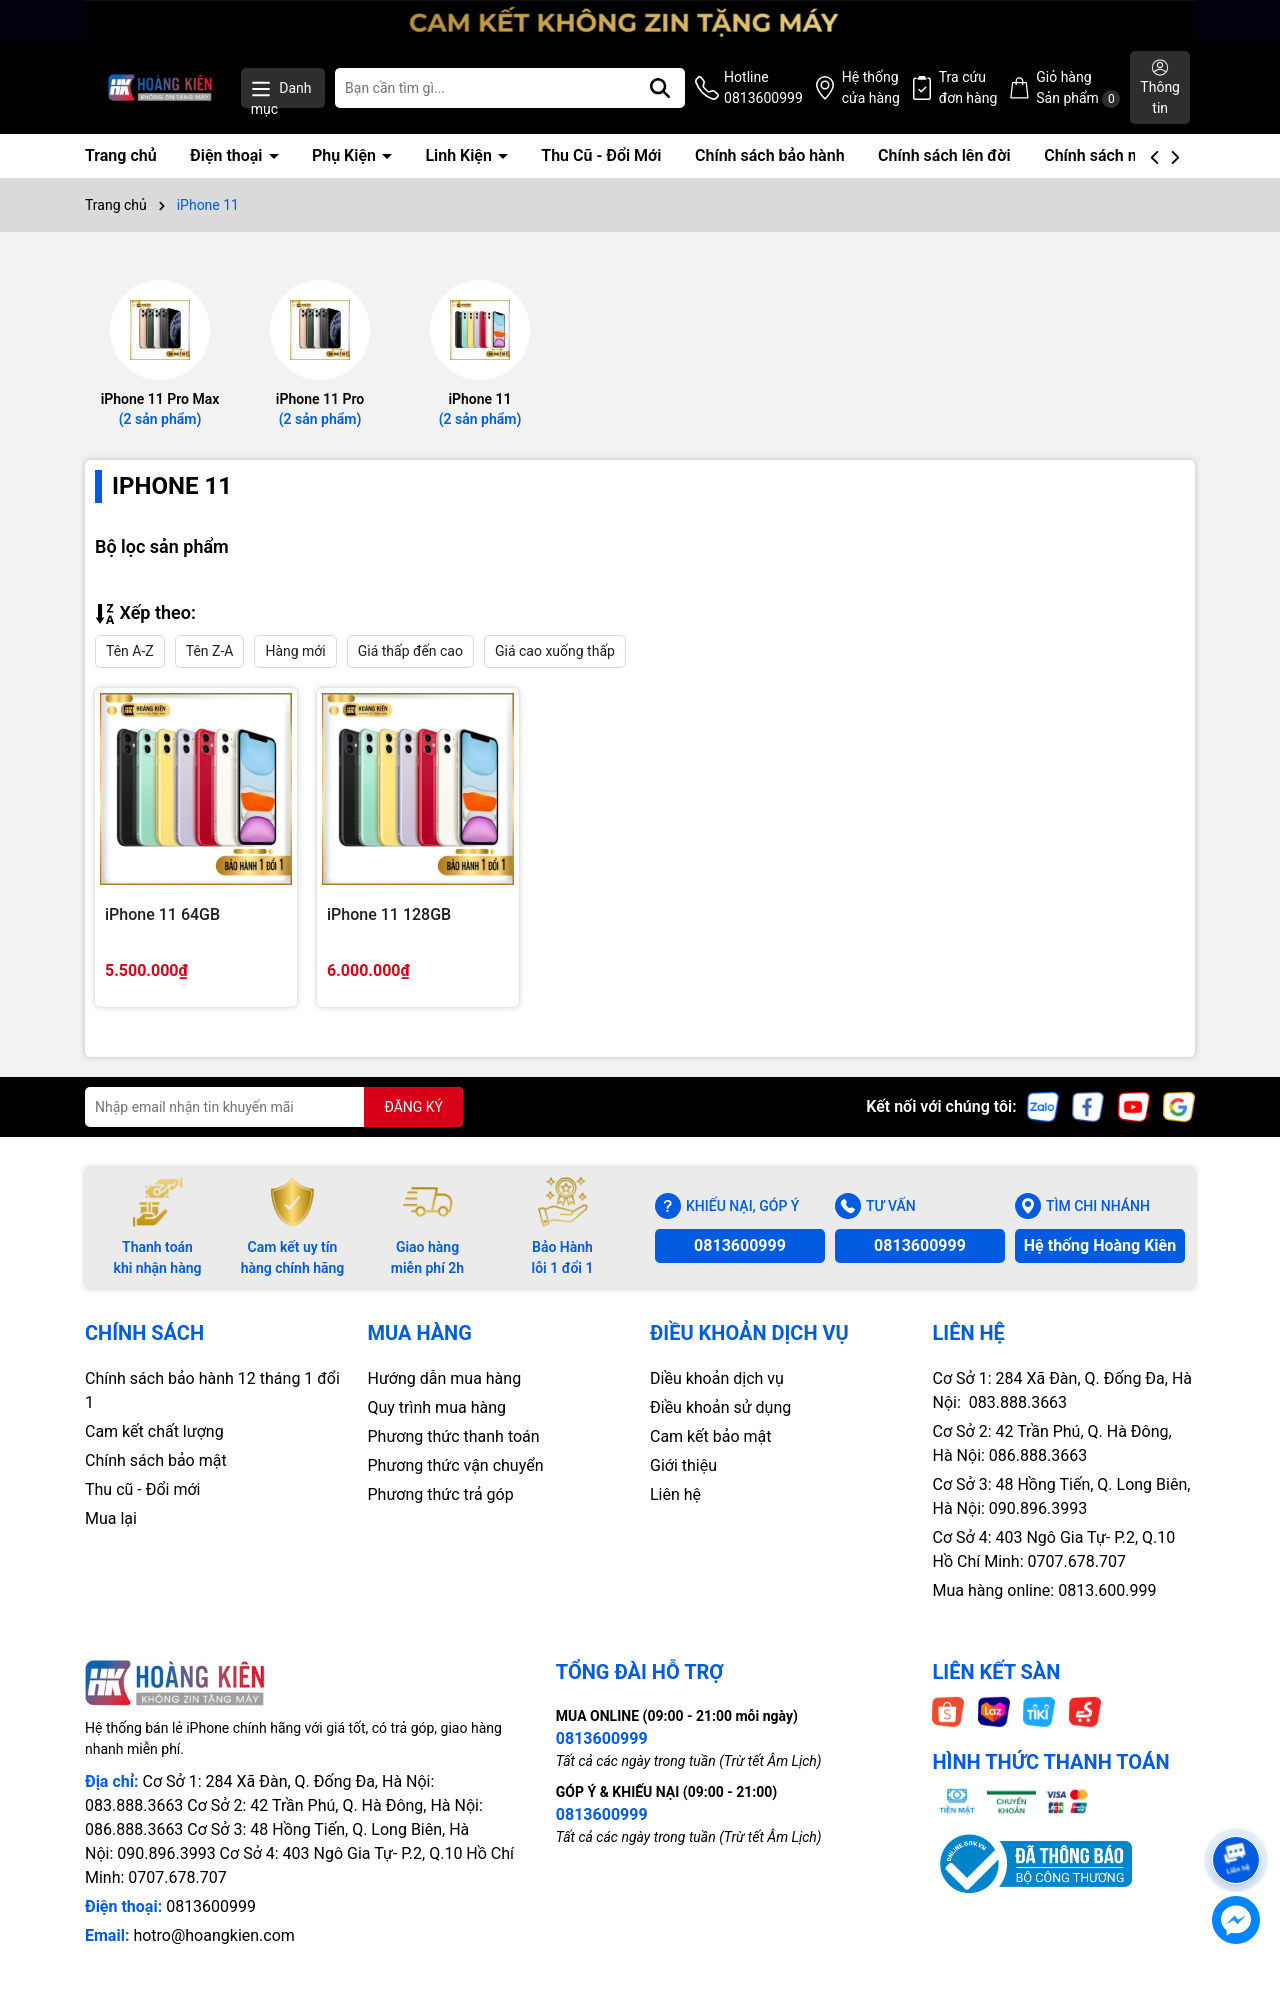 The height and width of the screenshot is (2004, 1280). I want to click on Phương thức vận chuyển, so click(456, 1465).